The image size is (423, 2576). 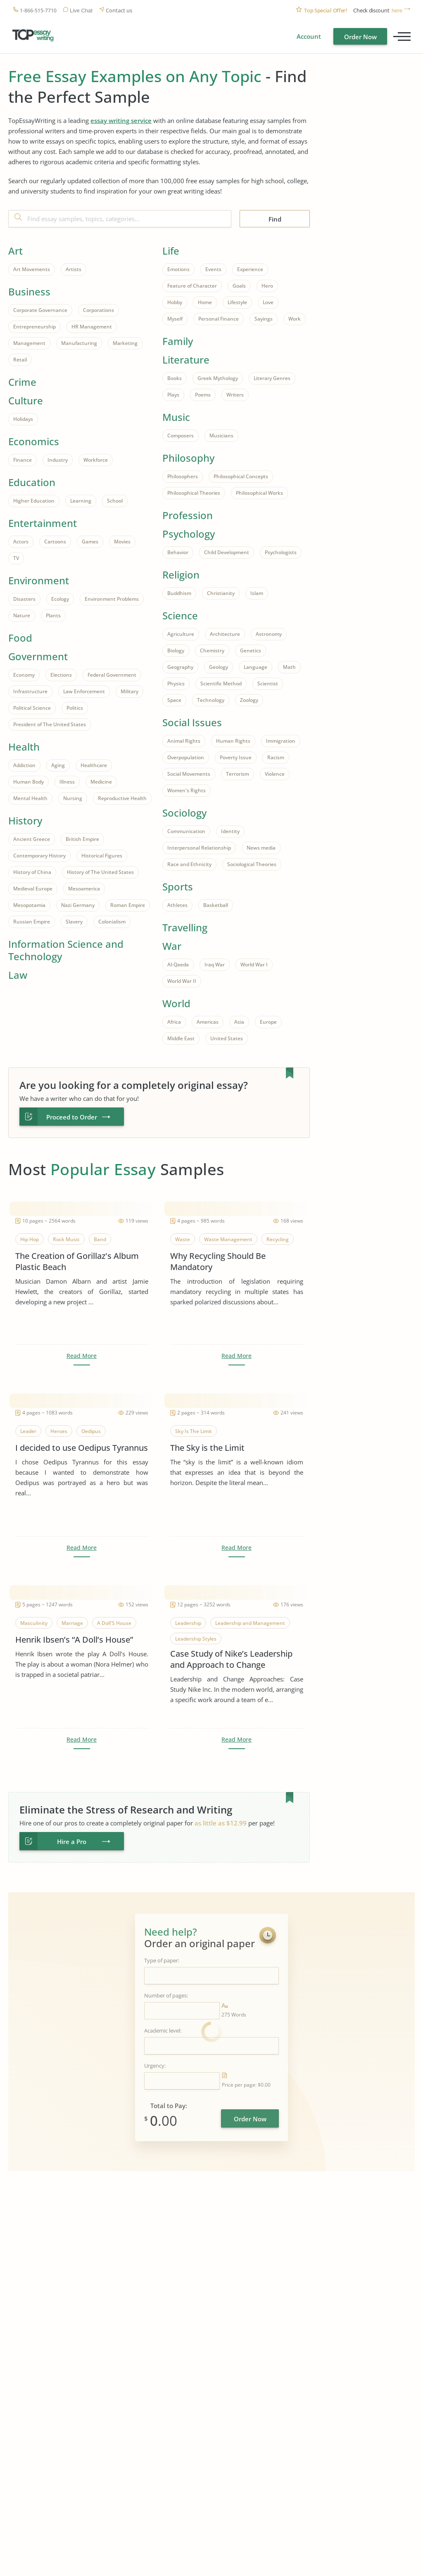 I want to click on Poems, so click(x=203, y=394).